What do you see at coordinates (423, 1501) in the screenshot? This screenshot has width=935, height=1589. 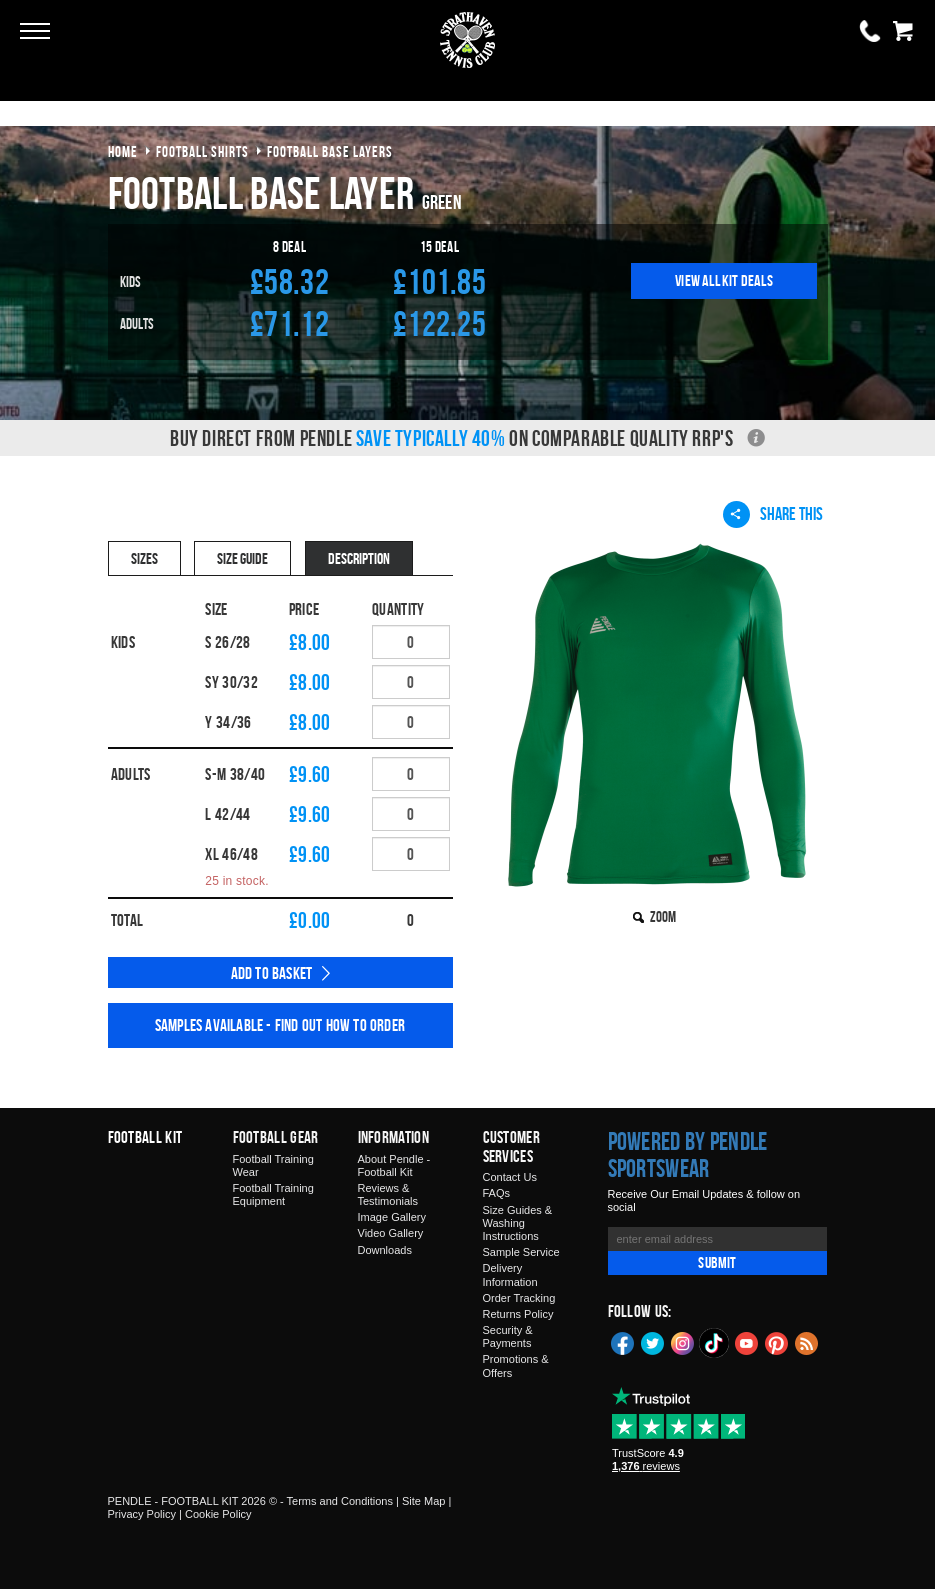 I see `Site Map` at bounding box center [423, 1501].